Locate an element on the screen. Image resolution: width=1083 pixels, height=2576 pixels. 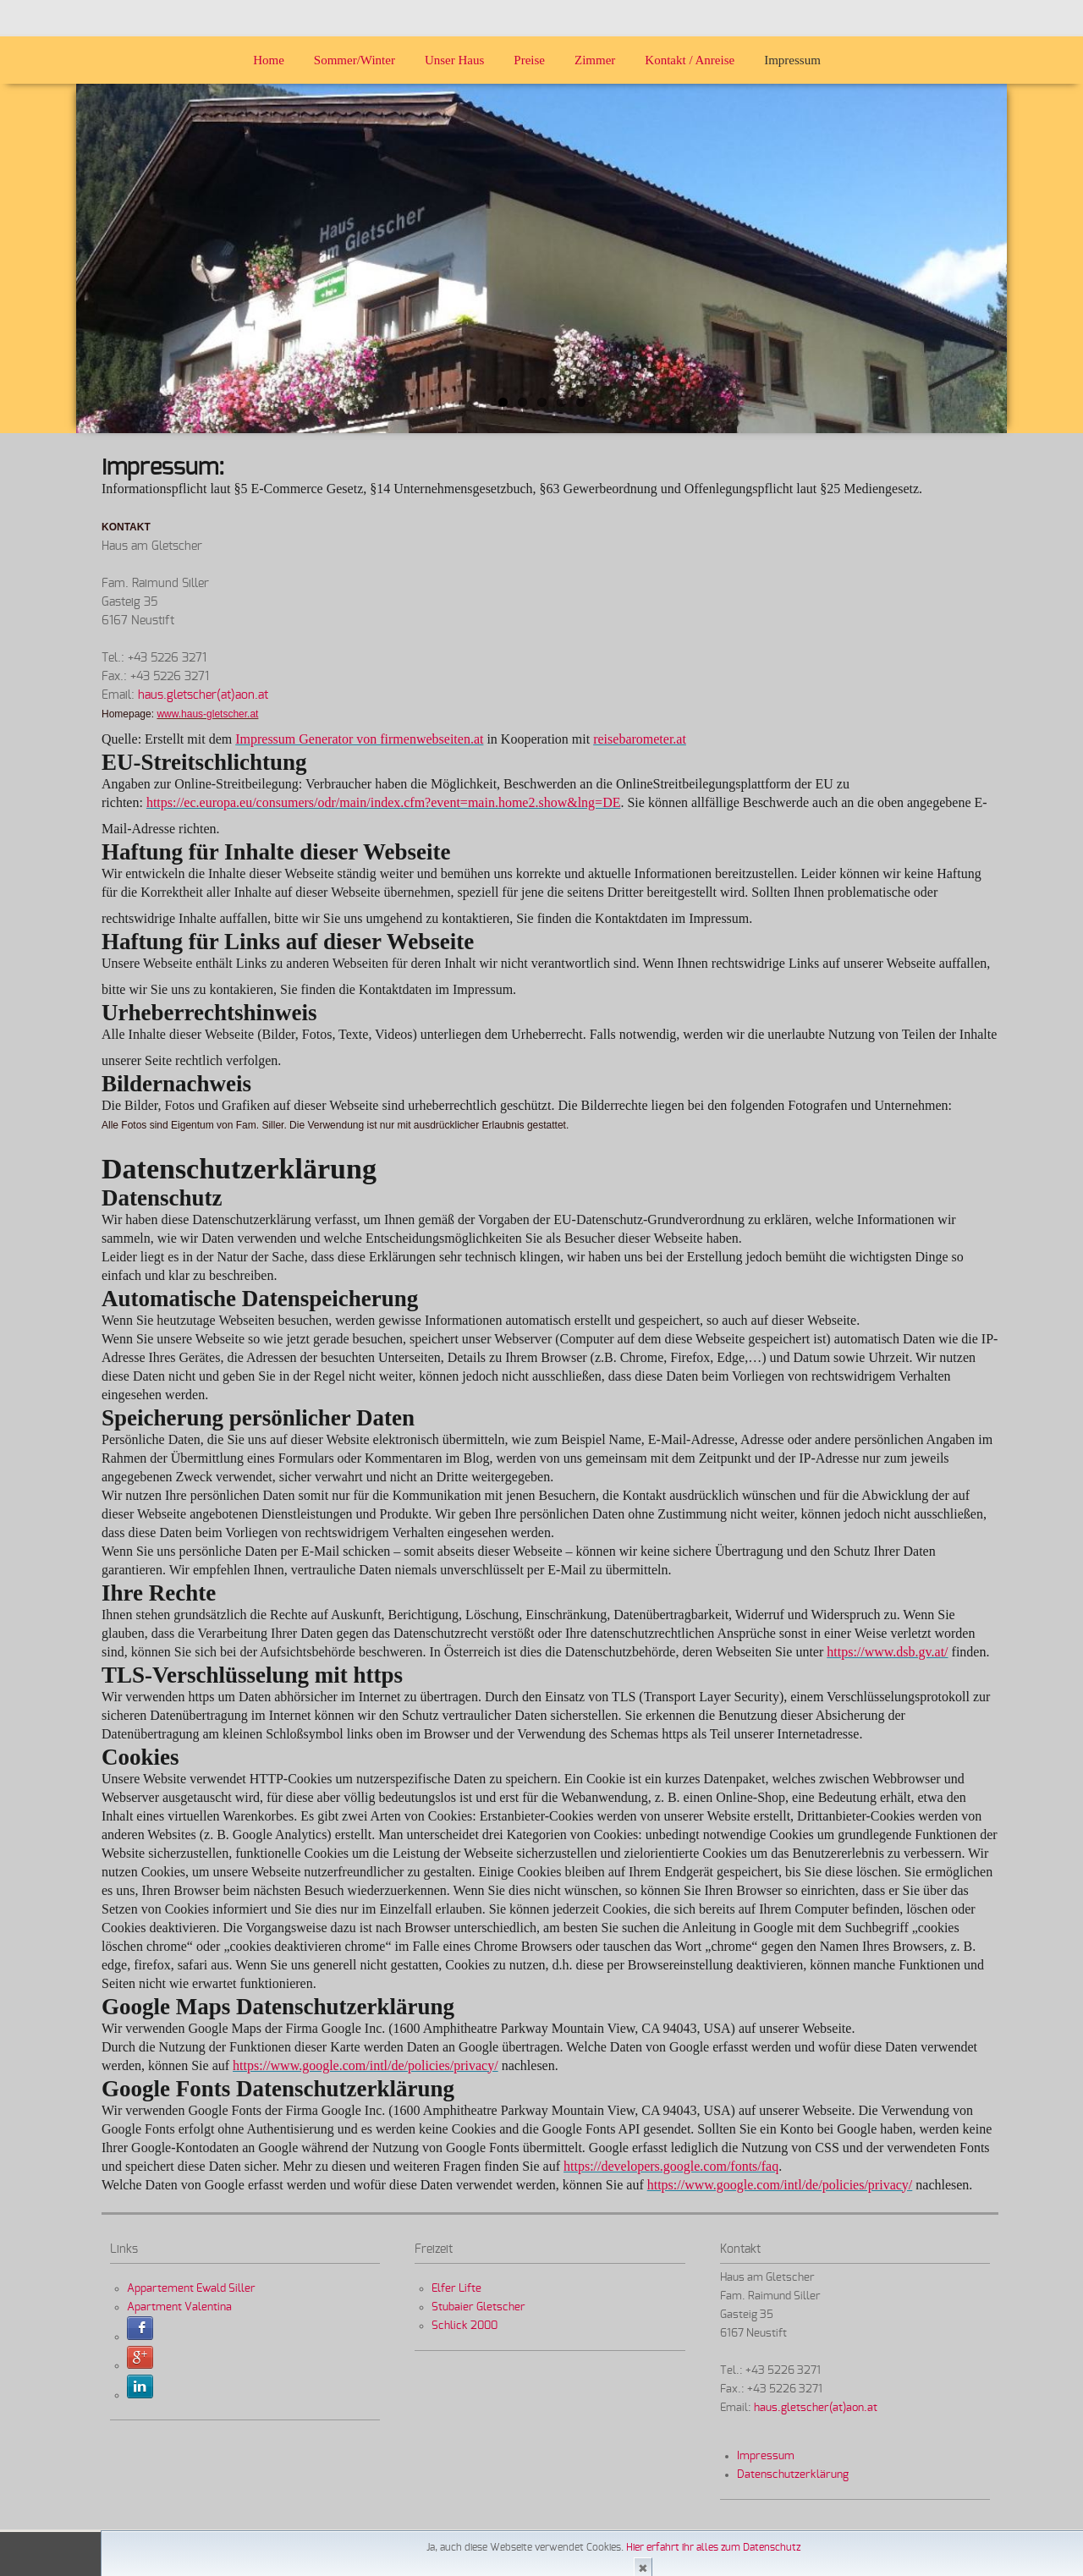
Facebook is located at coordinates (140, 2328).